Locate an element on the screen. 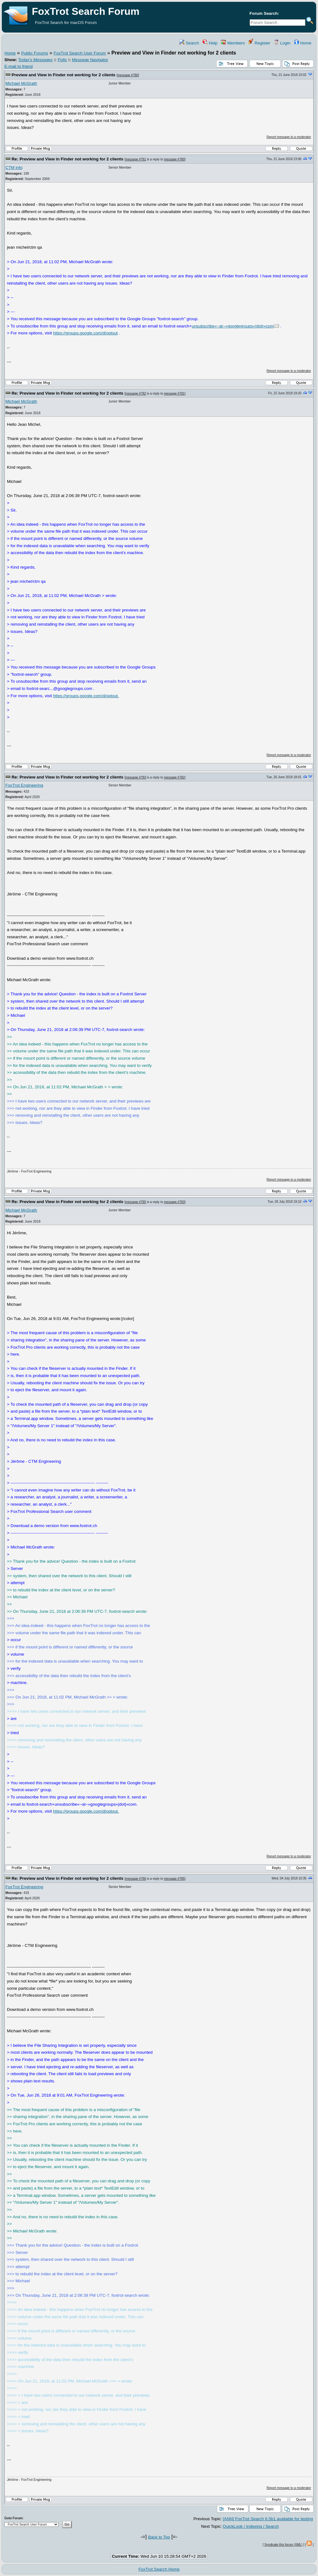 The height and width of the screenshot is (2576, 318). Polls is located at coordinates (62, 59).